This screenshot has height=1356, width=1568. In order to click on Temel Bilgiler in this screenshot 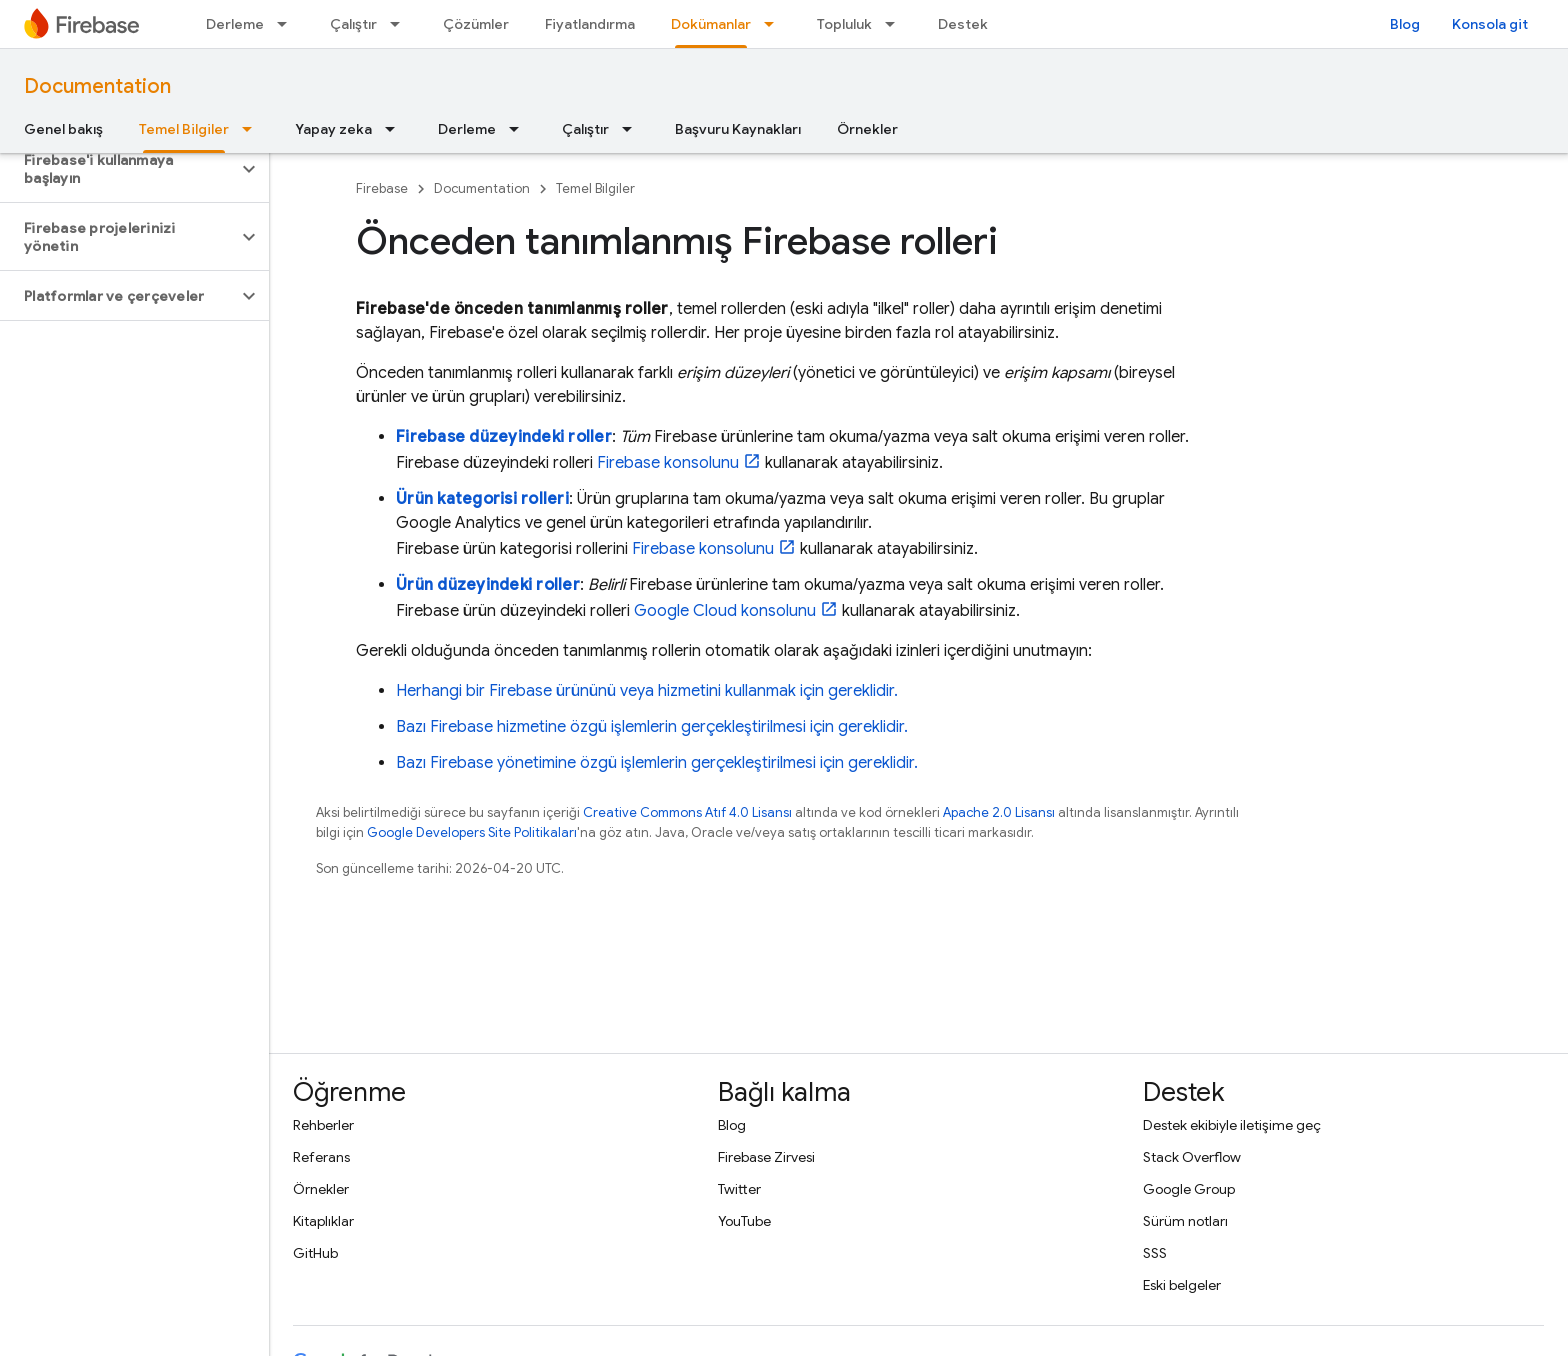, I will do `click(595, 188)`.